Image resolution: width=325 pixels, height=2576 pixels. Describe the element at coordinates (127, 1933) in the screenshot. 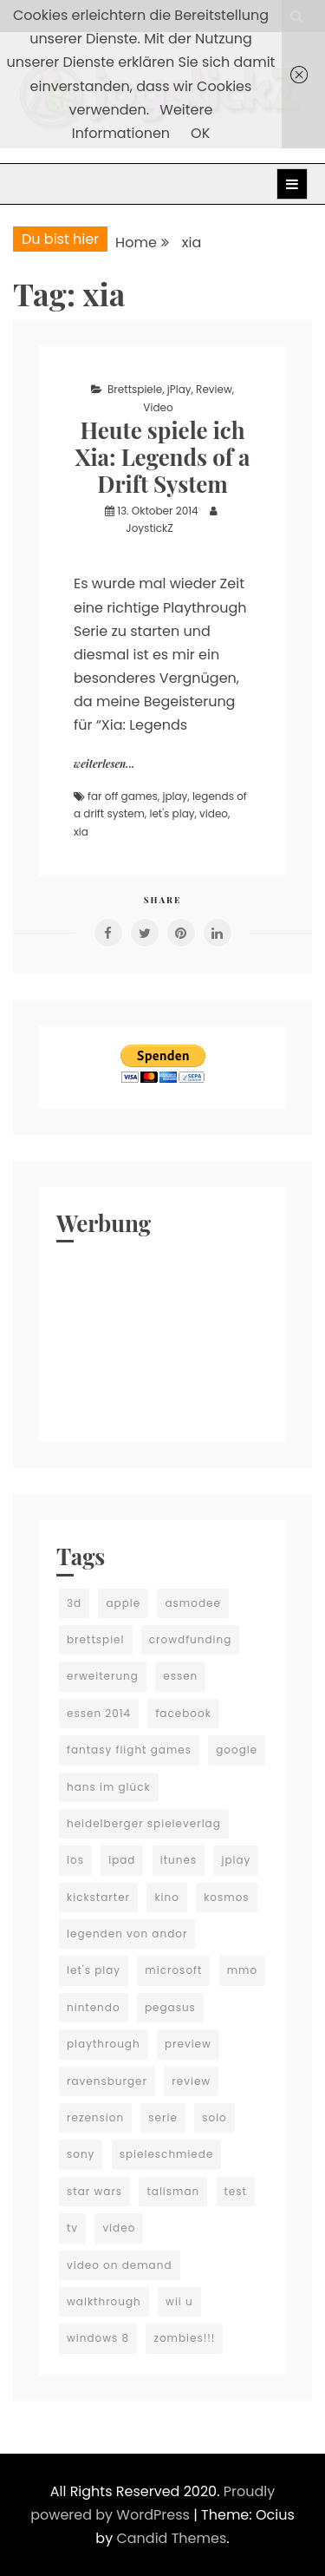

I see `legenden von andor` at that location.